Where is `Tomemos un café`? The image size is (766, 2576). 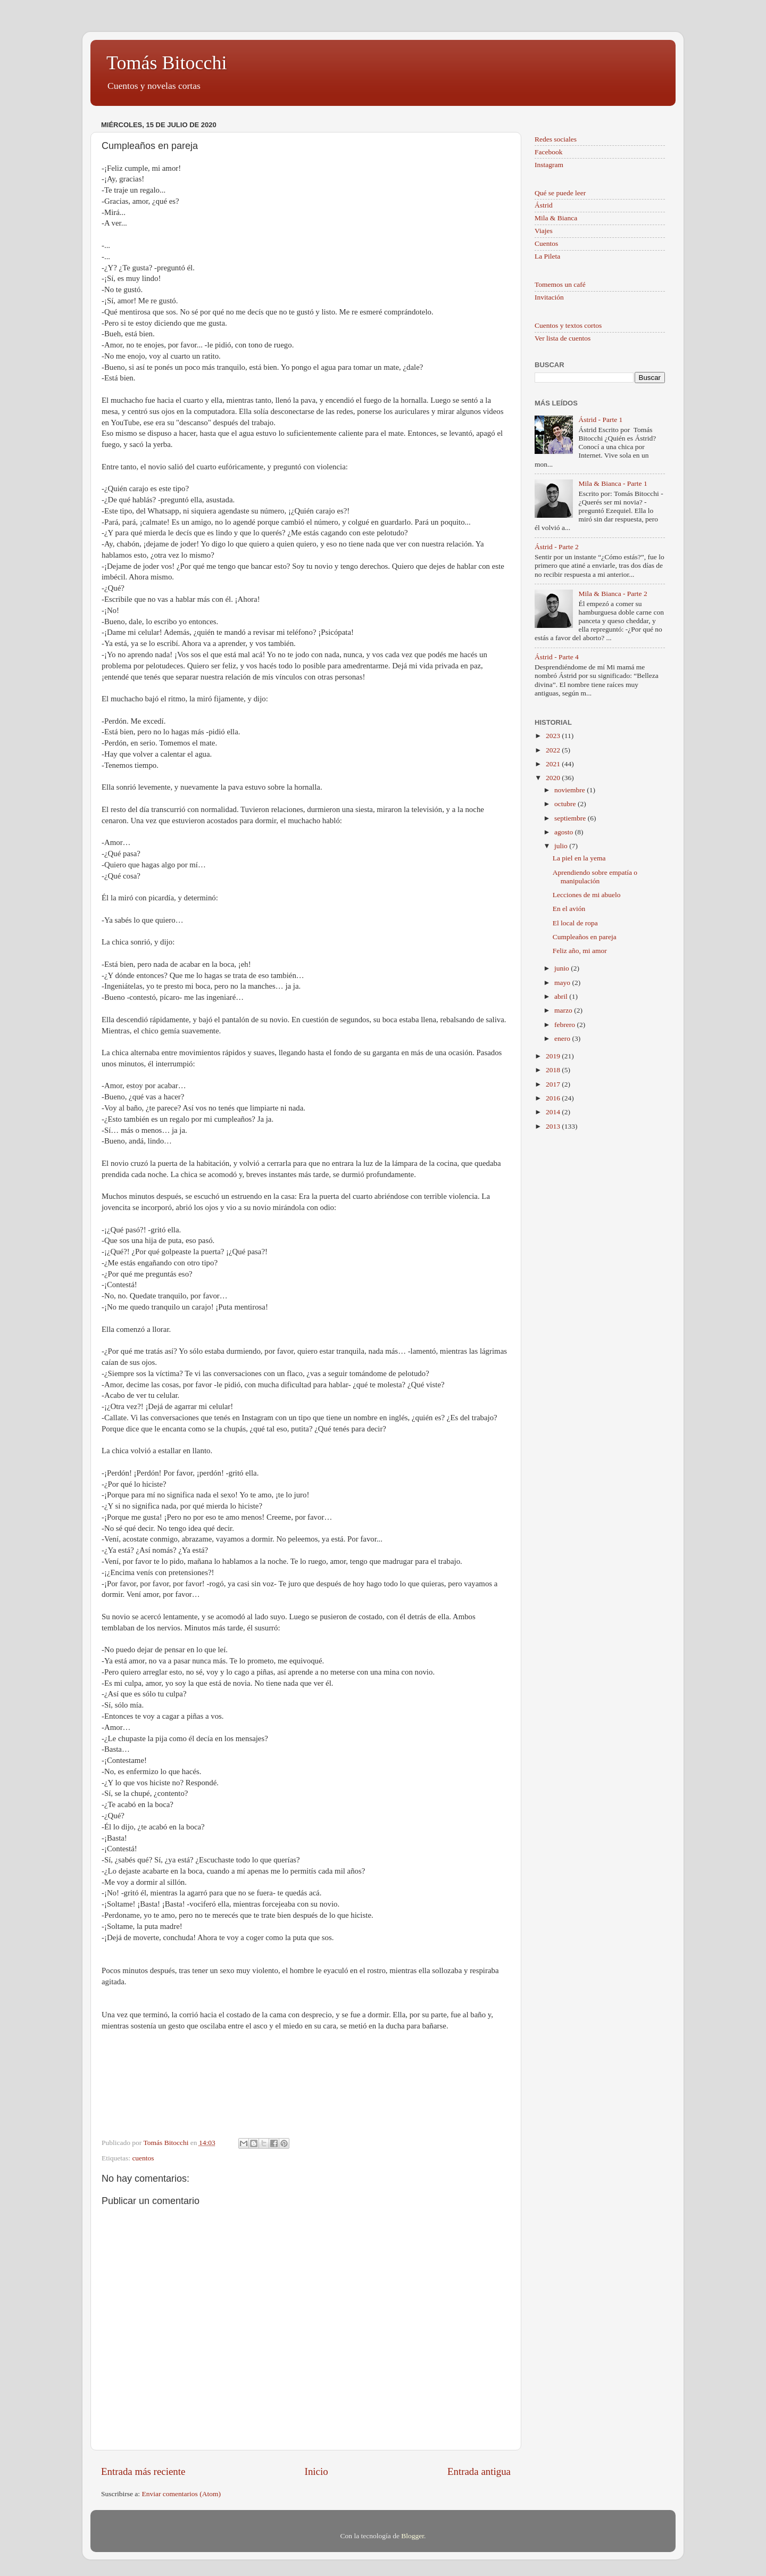 Tomemos un café is located at coordinates (560, 284).